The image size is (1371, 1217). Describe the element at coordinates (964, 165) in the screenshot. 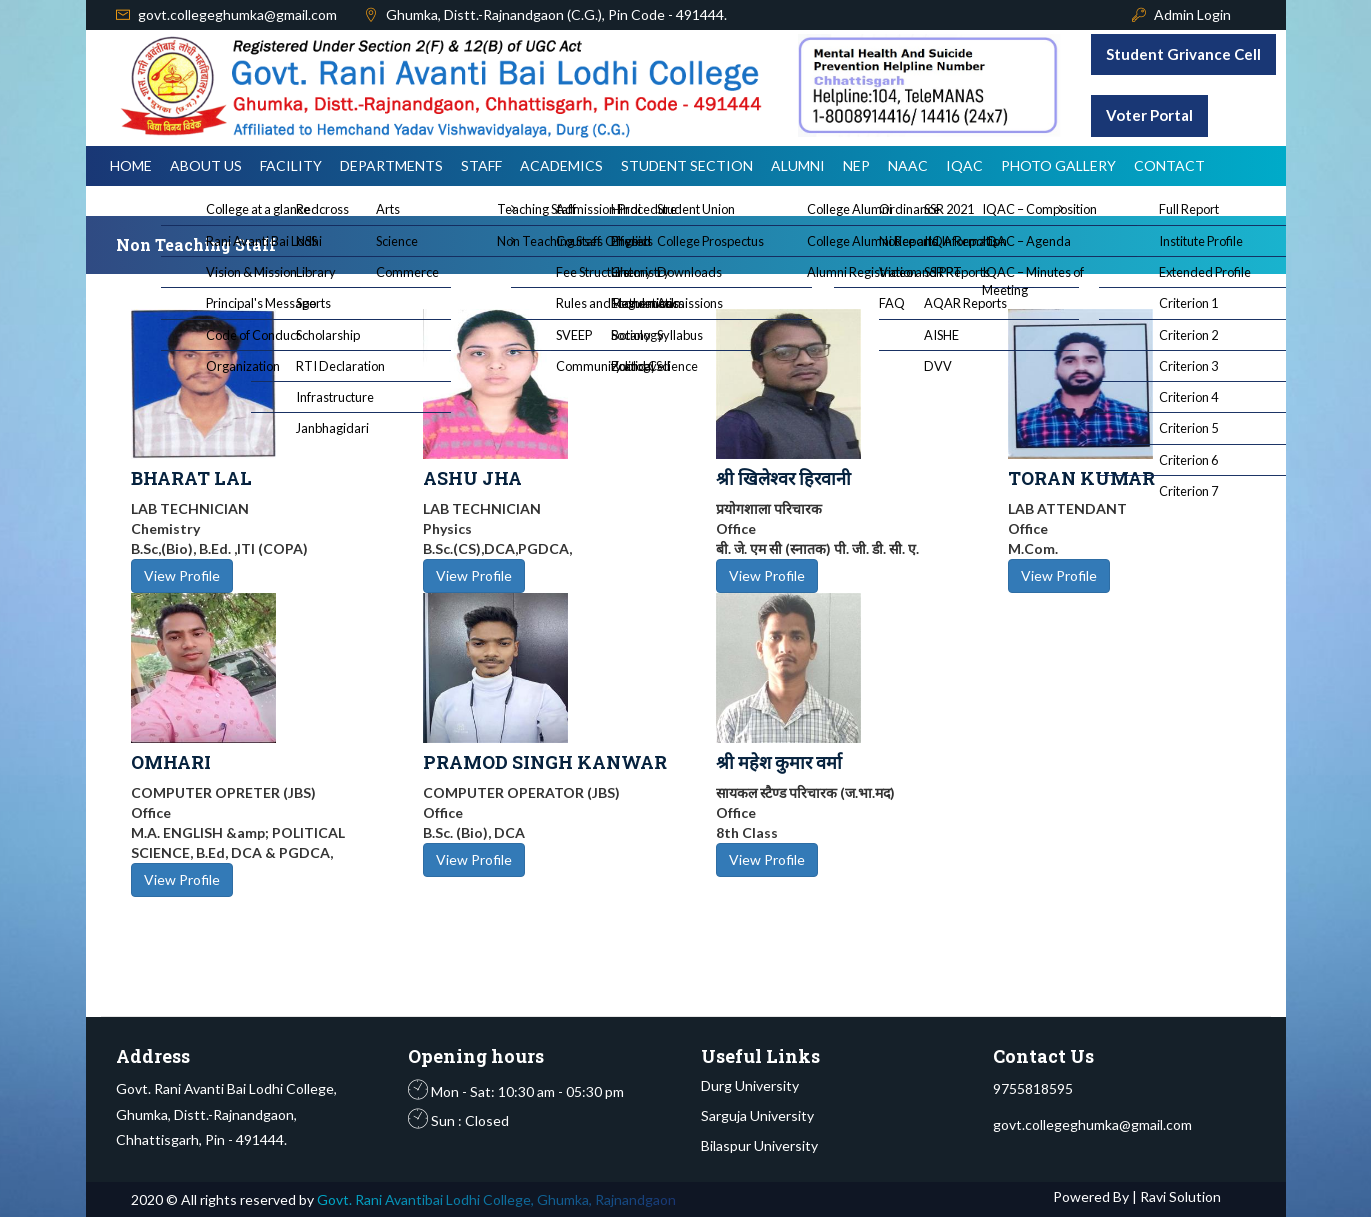

I see `IQAC` at that location.